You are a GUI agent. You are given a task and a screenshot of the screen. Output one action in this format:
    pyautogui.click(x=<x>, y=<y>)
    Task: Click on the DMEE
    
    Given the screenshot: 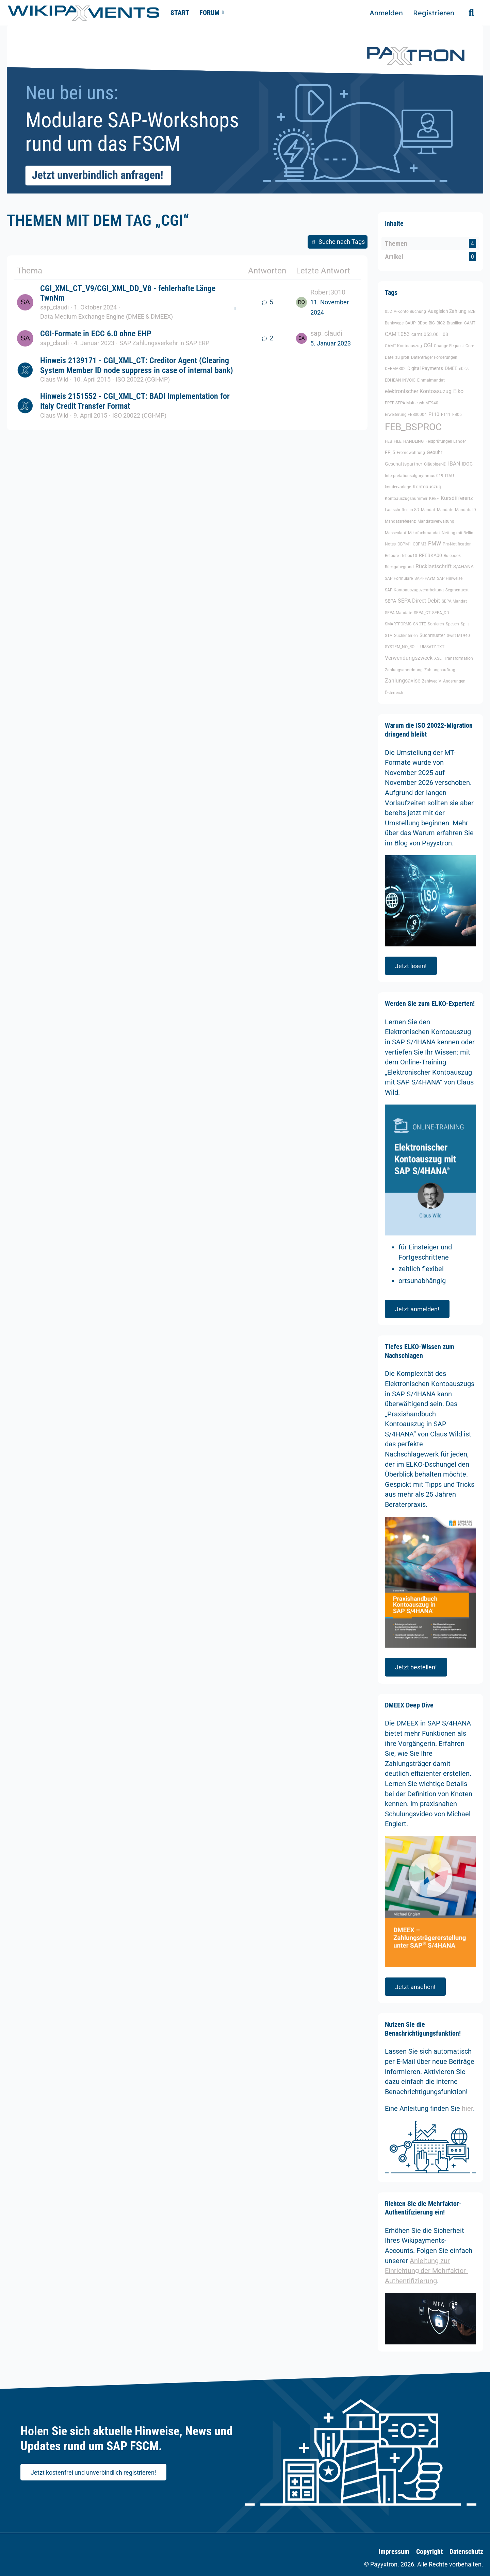 What is the action you would take?
    pyautogui.click(x=451, y=368)
    